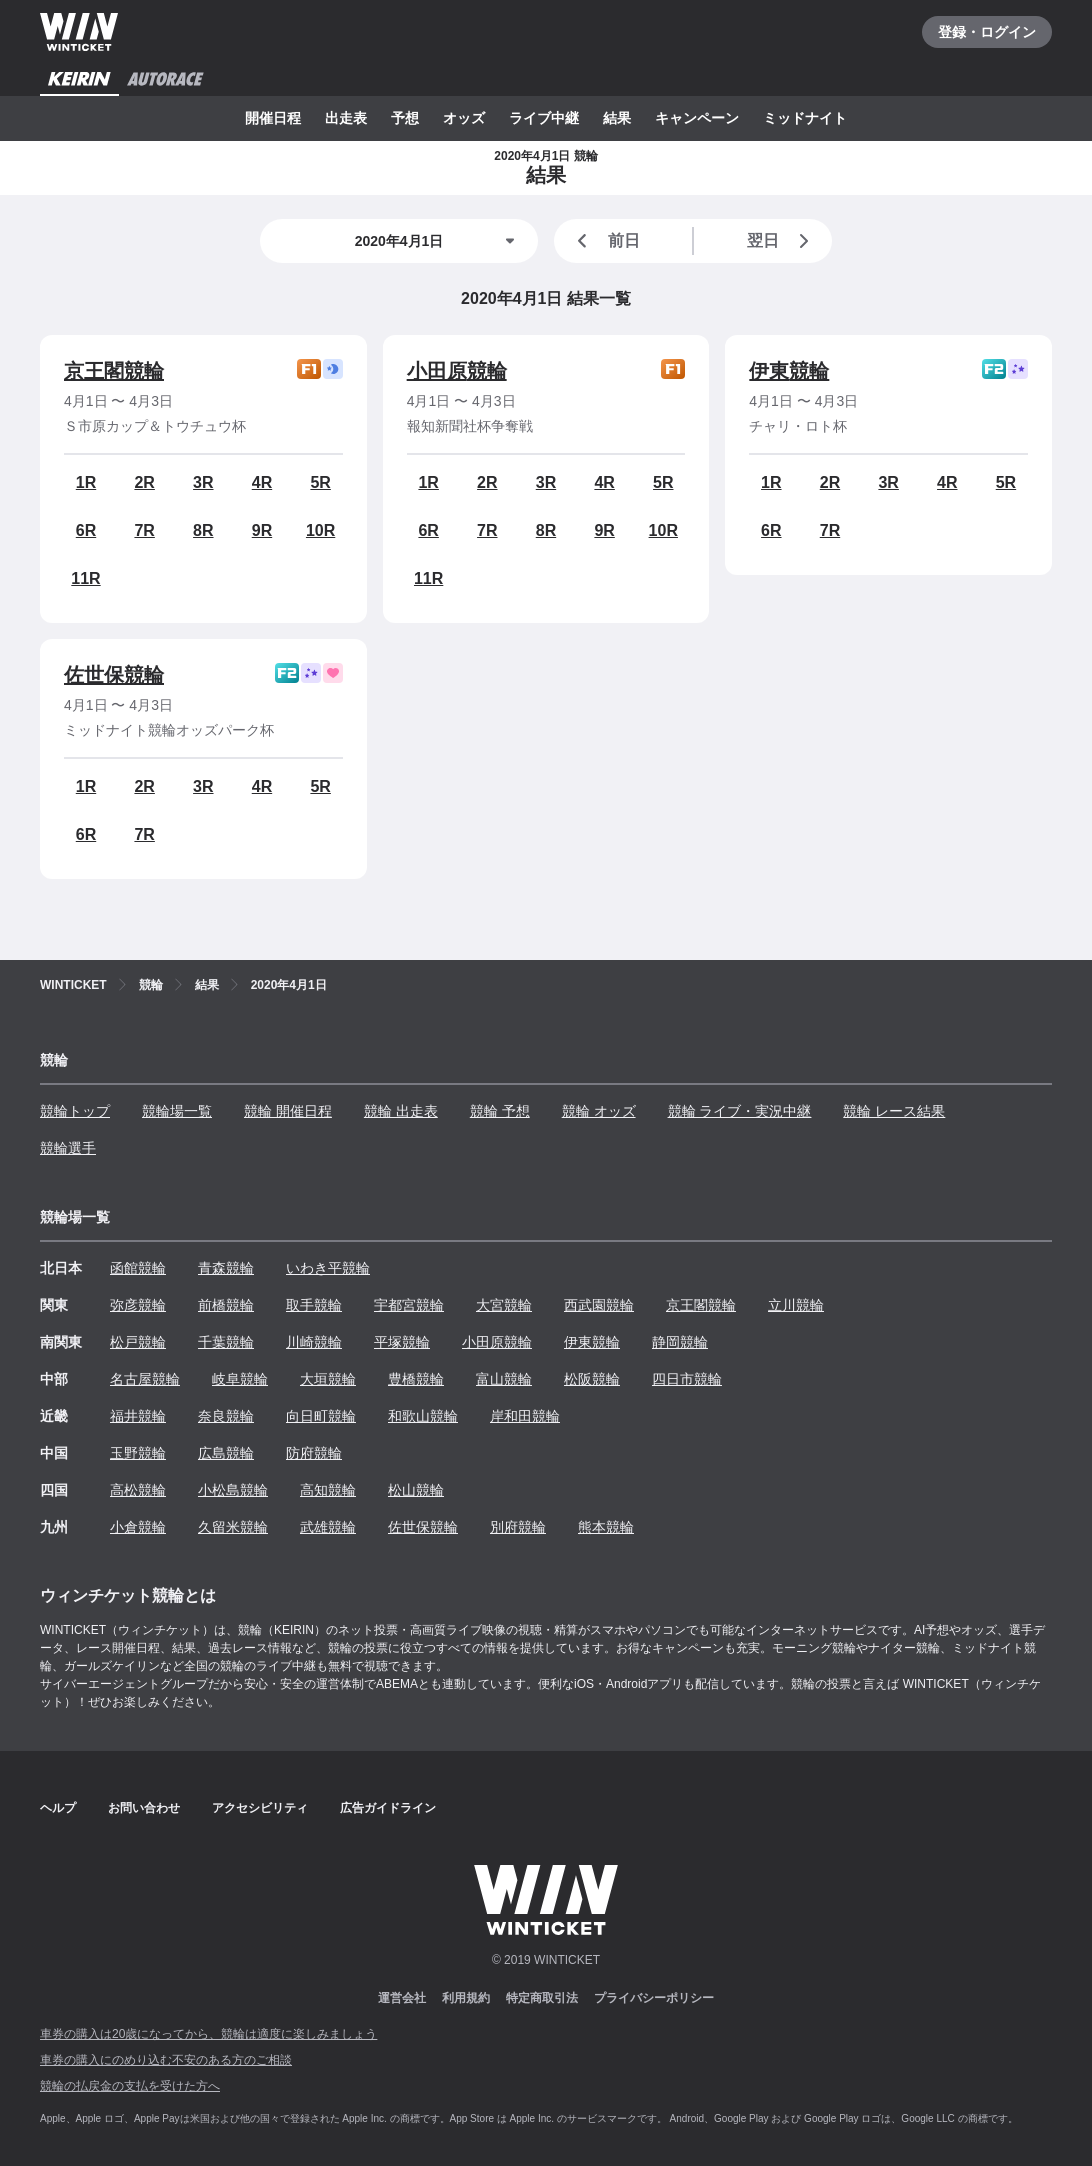 The width and height of the screenshot is (1092, 2166). I want to click on 出走表, so click(346, 118).